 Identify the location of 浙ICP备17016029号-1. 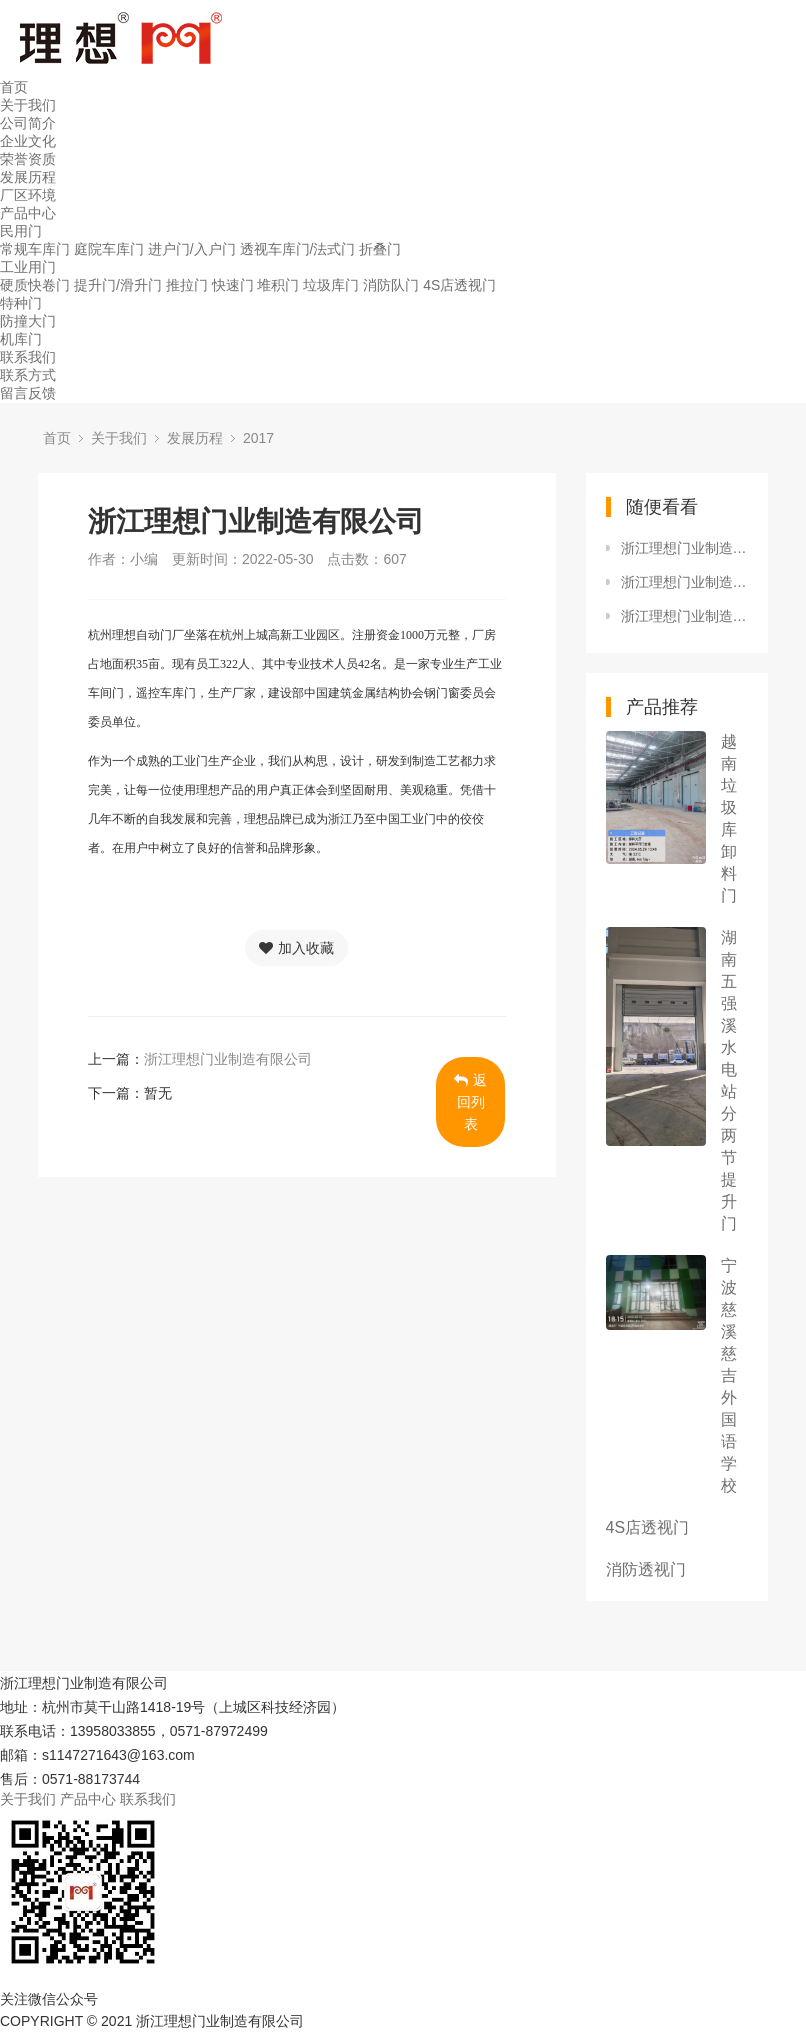
(382, 2021).